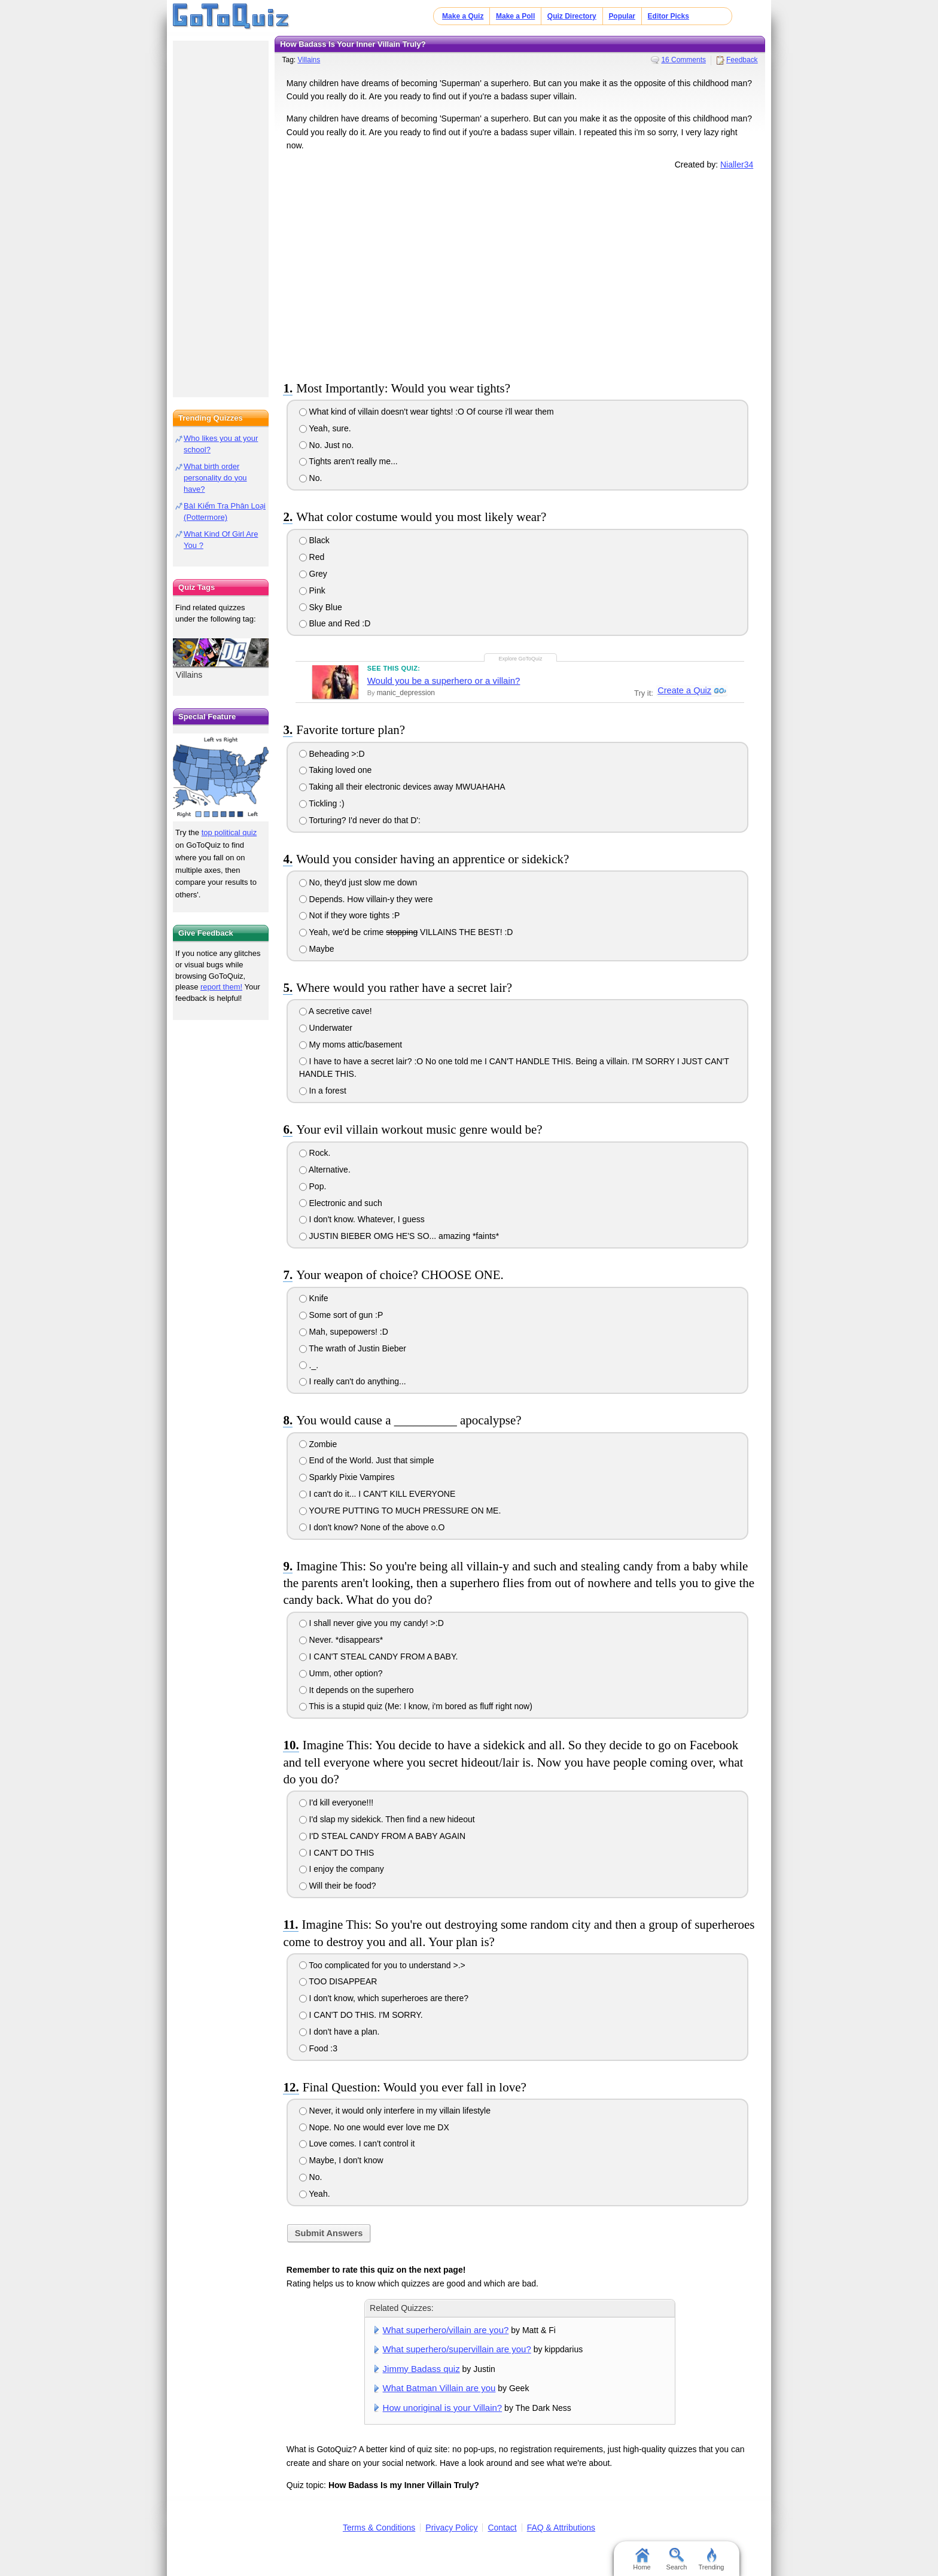  I want to click on Taking all their electronic devices away MWUAHAHA, so click(402, 786).